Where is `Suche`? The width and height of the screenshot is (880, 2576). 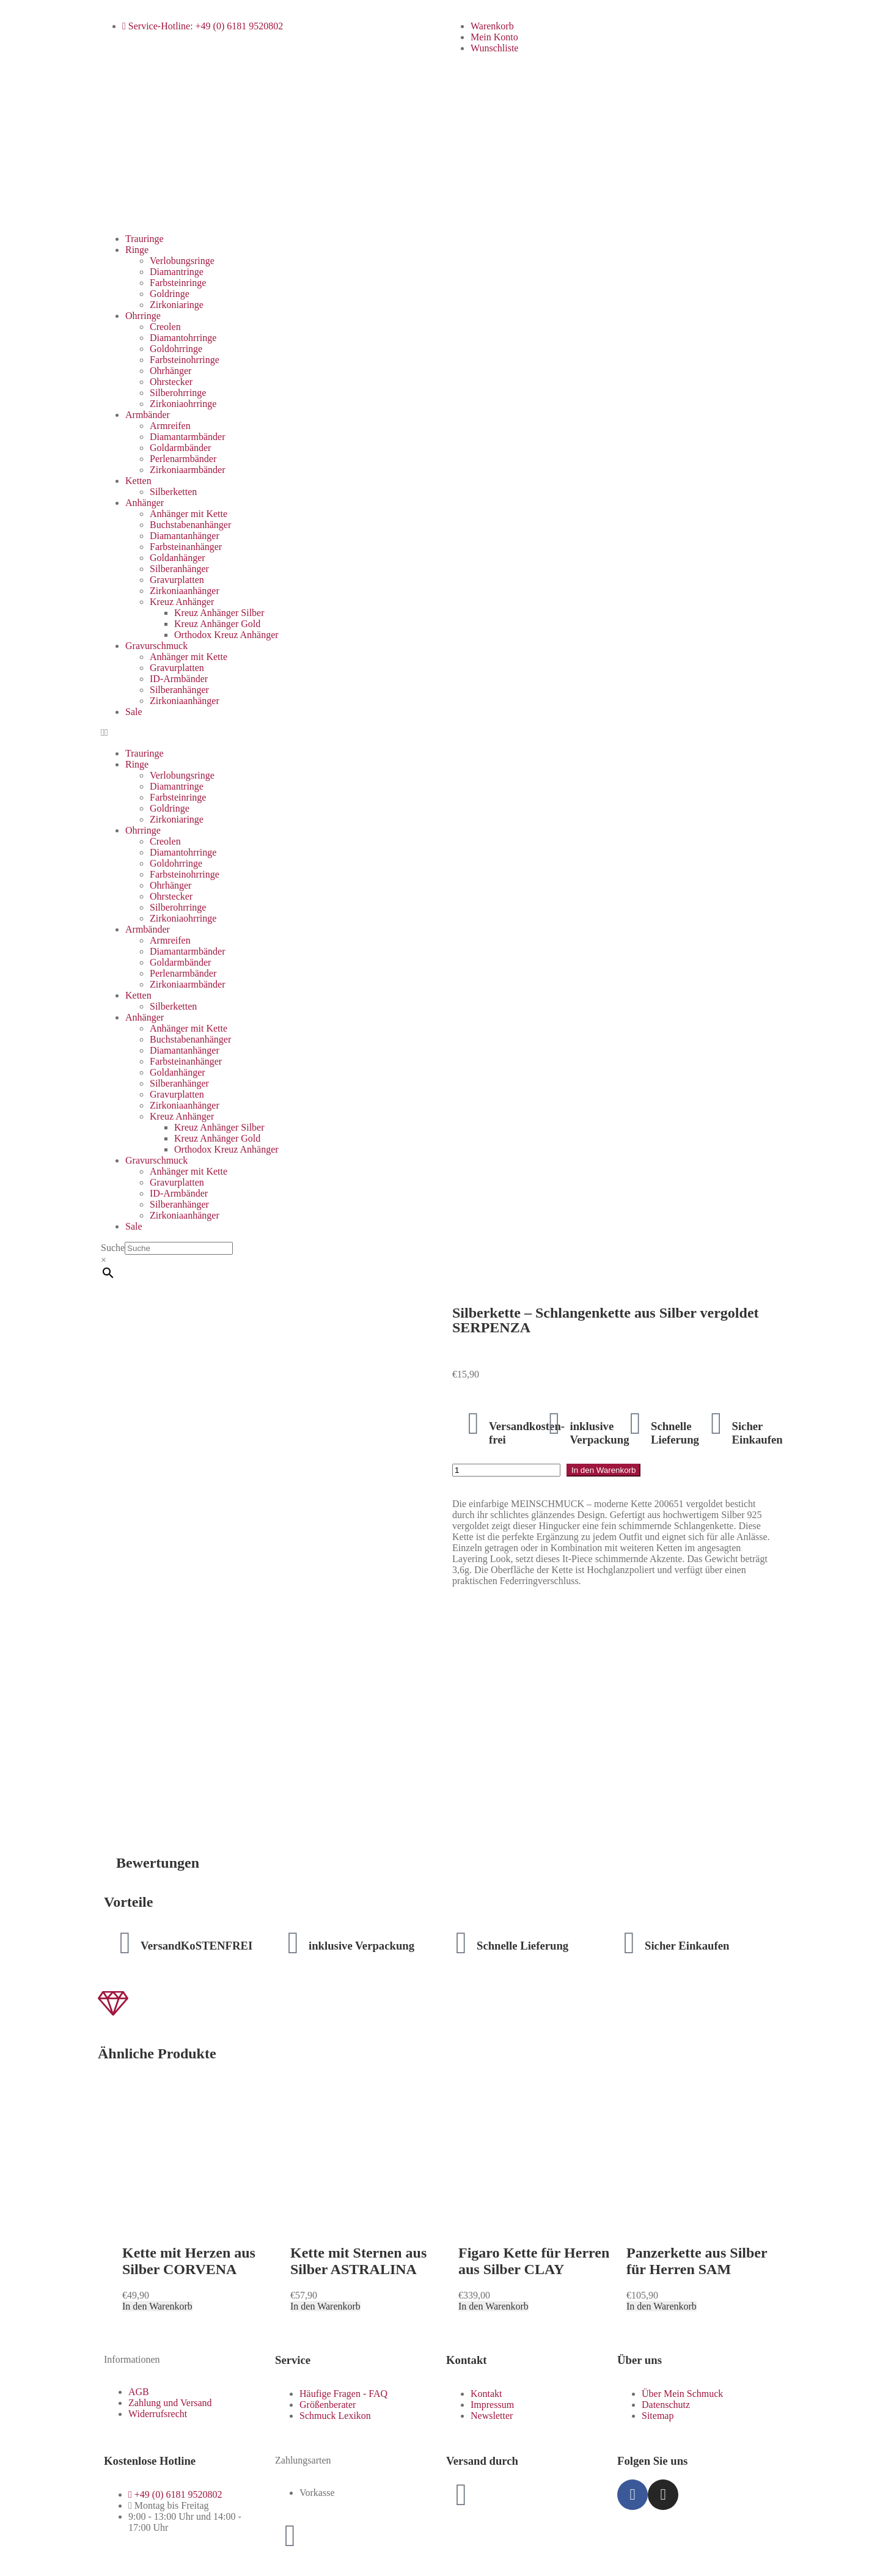
Suche is located at coordinates (113, 1247).